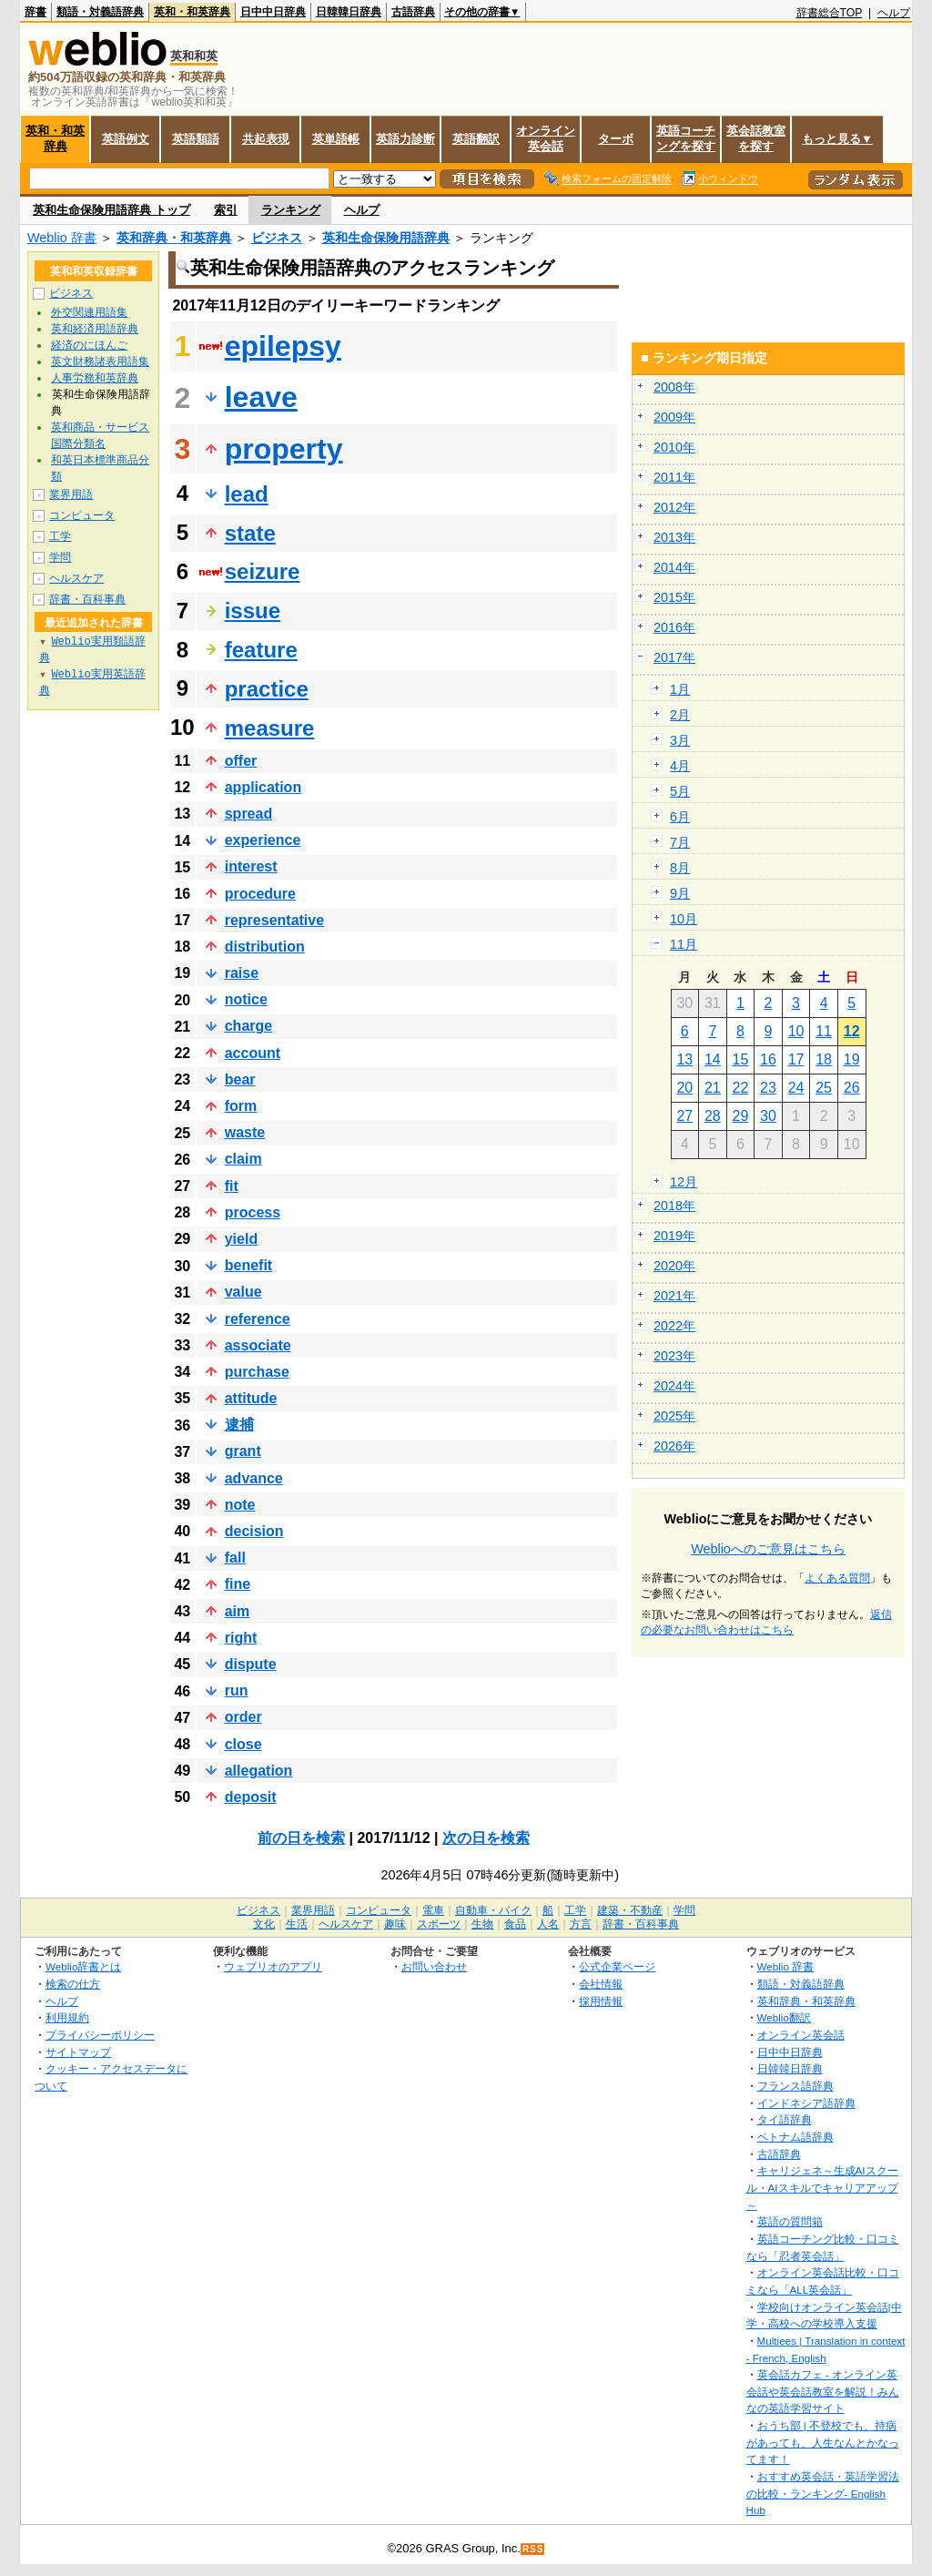  I want to click on 2008年, so click(674, 387).